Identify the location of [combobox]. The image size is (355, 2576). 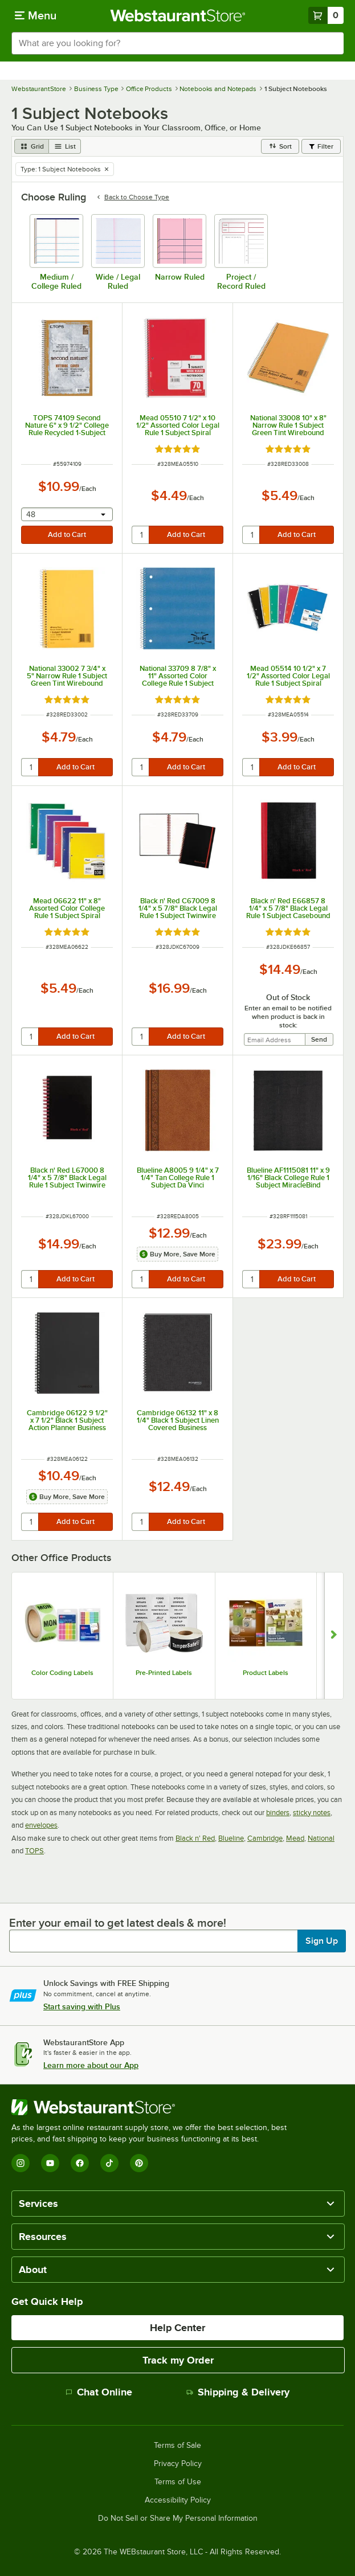
(177, 43).